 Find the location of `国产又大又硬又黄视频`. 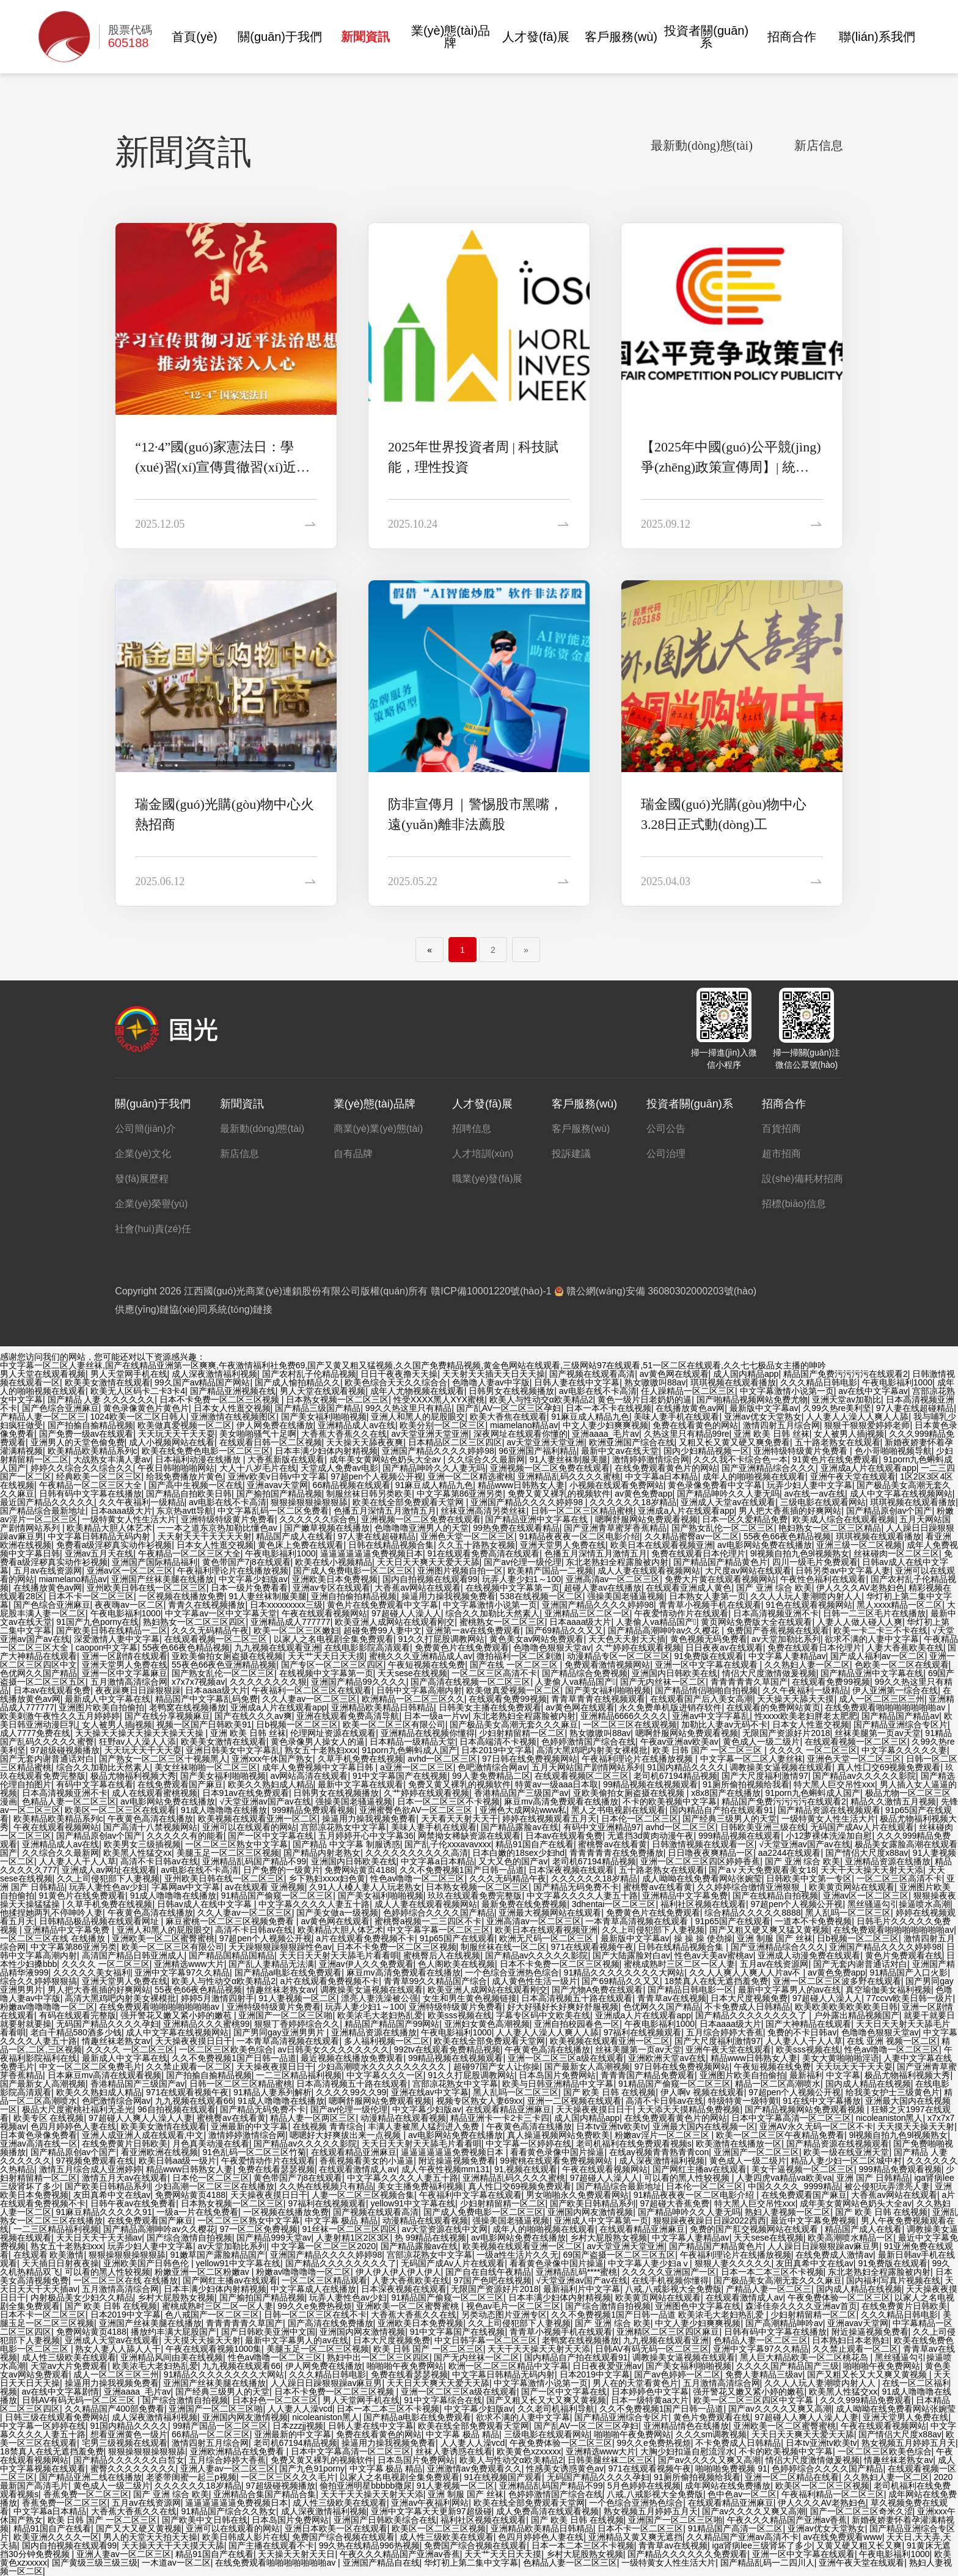

国产又大又硬又黄视频 is located at coordinates (138, 2528).